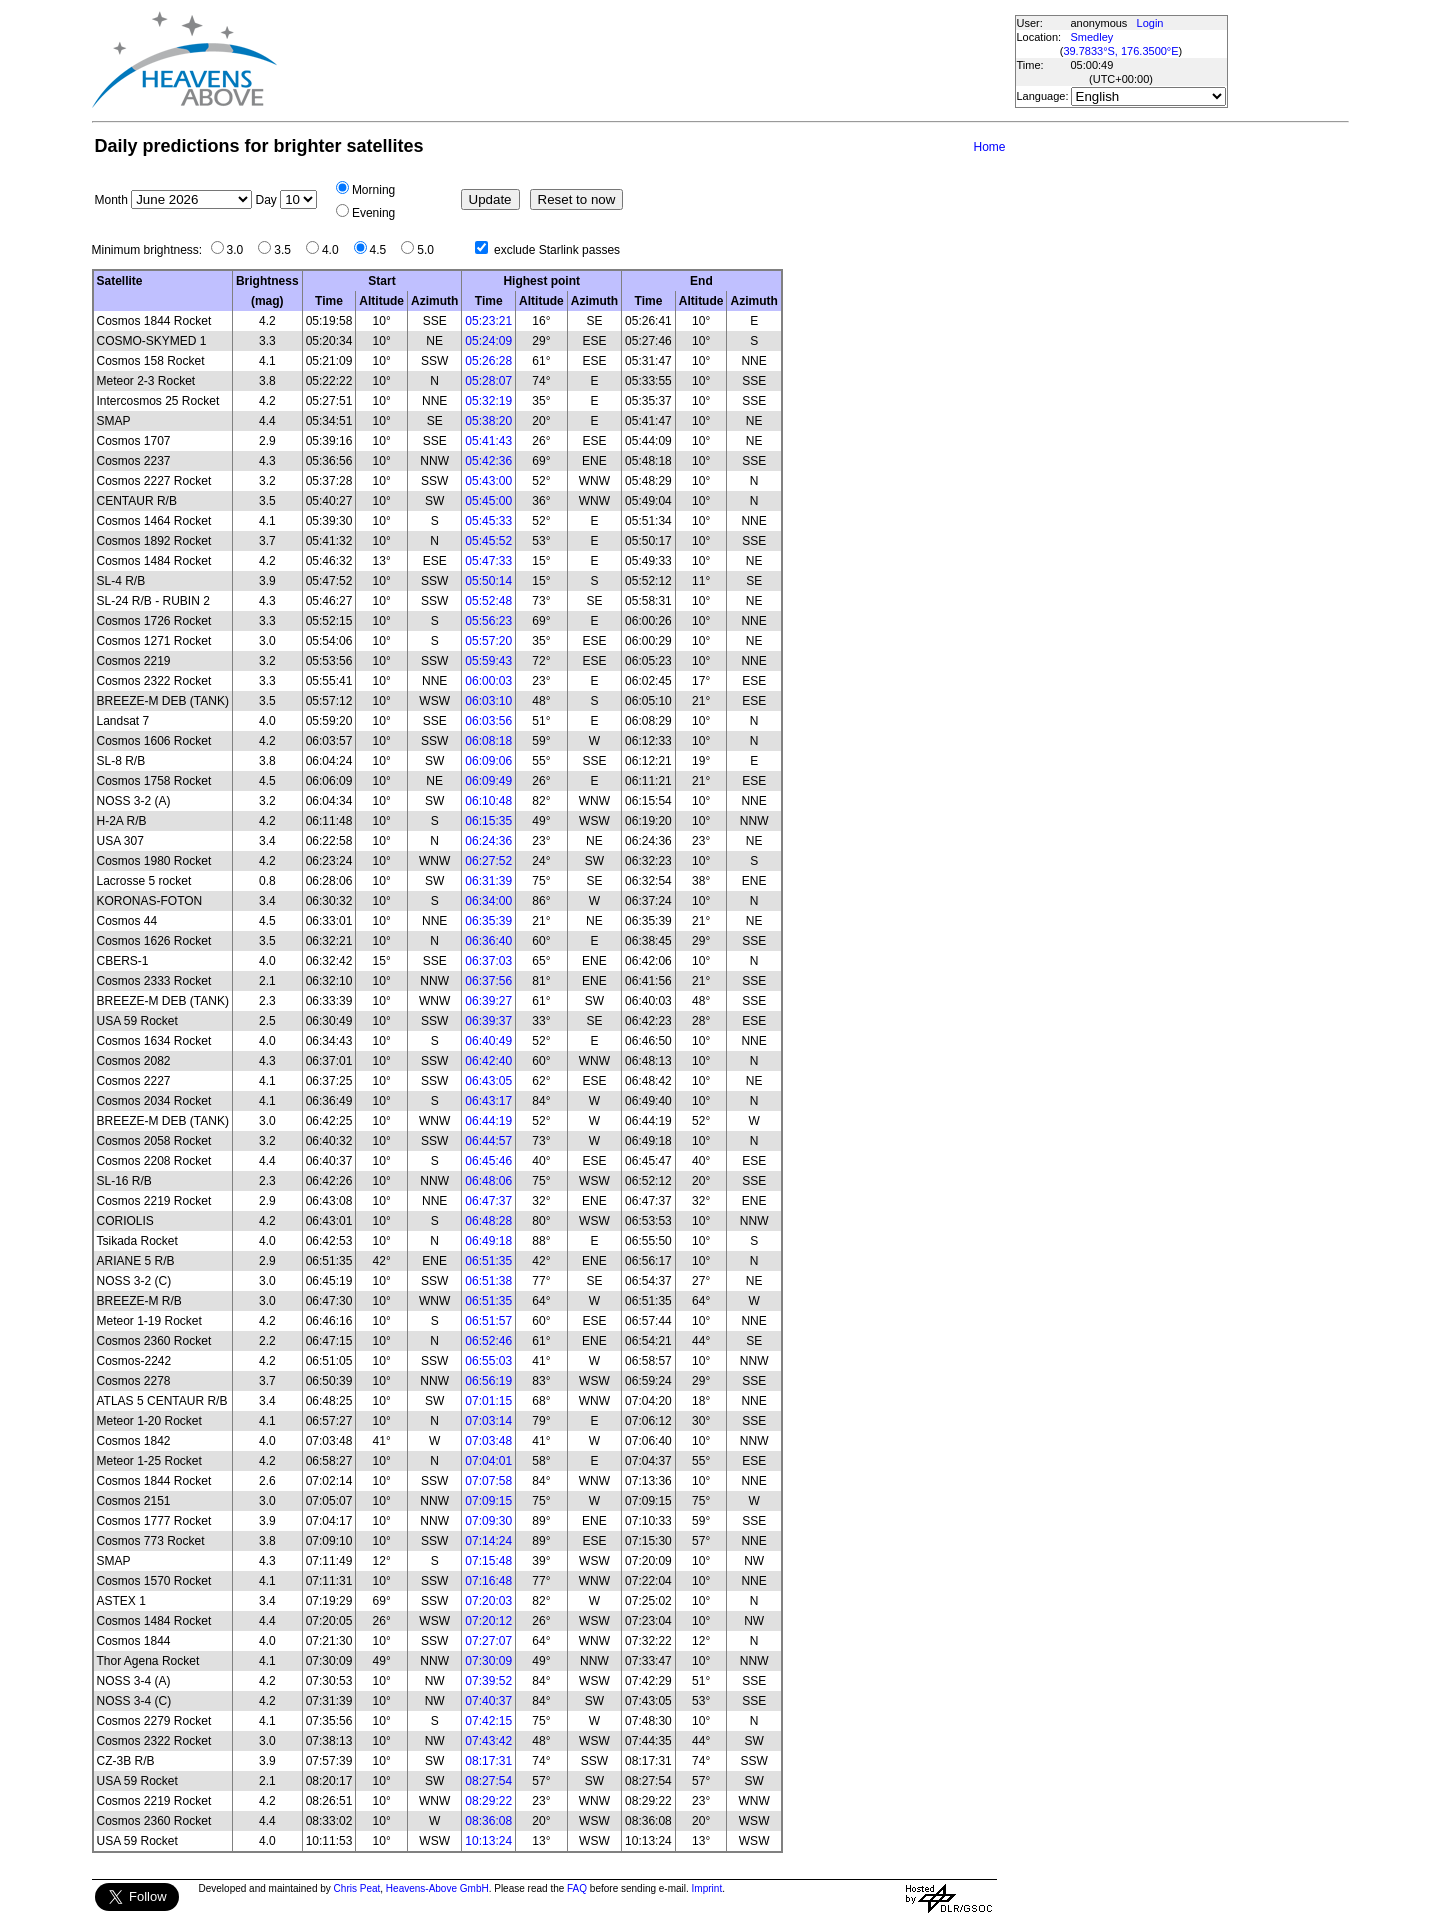 The height and width of the screenshot is (1928, 1440). What do you see at coordinates (488, 321) in the screenshot?
I see `05:23:21` at bounding box center [488, 321].